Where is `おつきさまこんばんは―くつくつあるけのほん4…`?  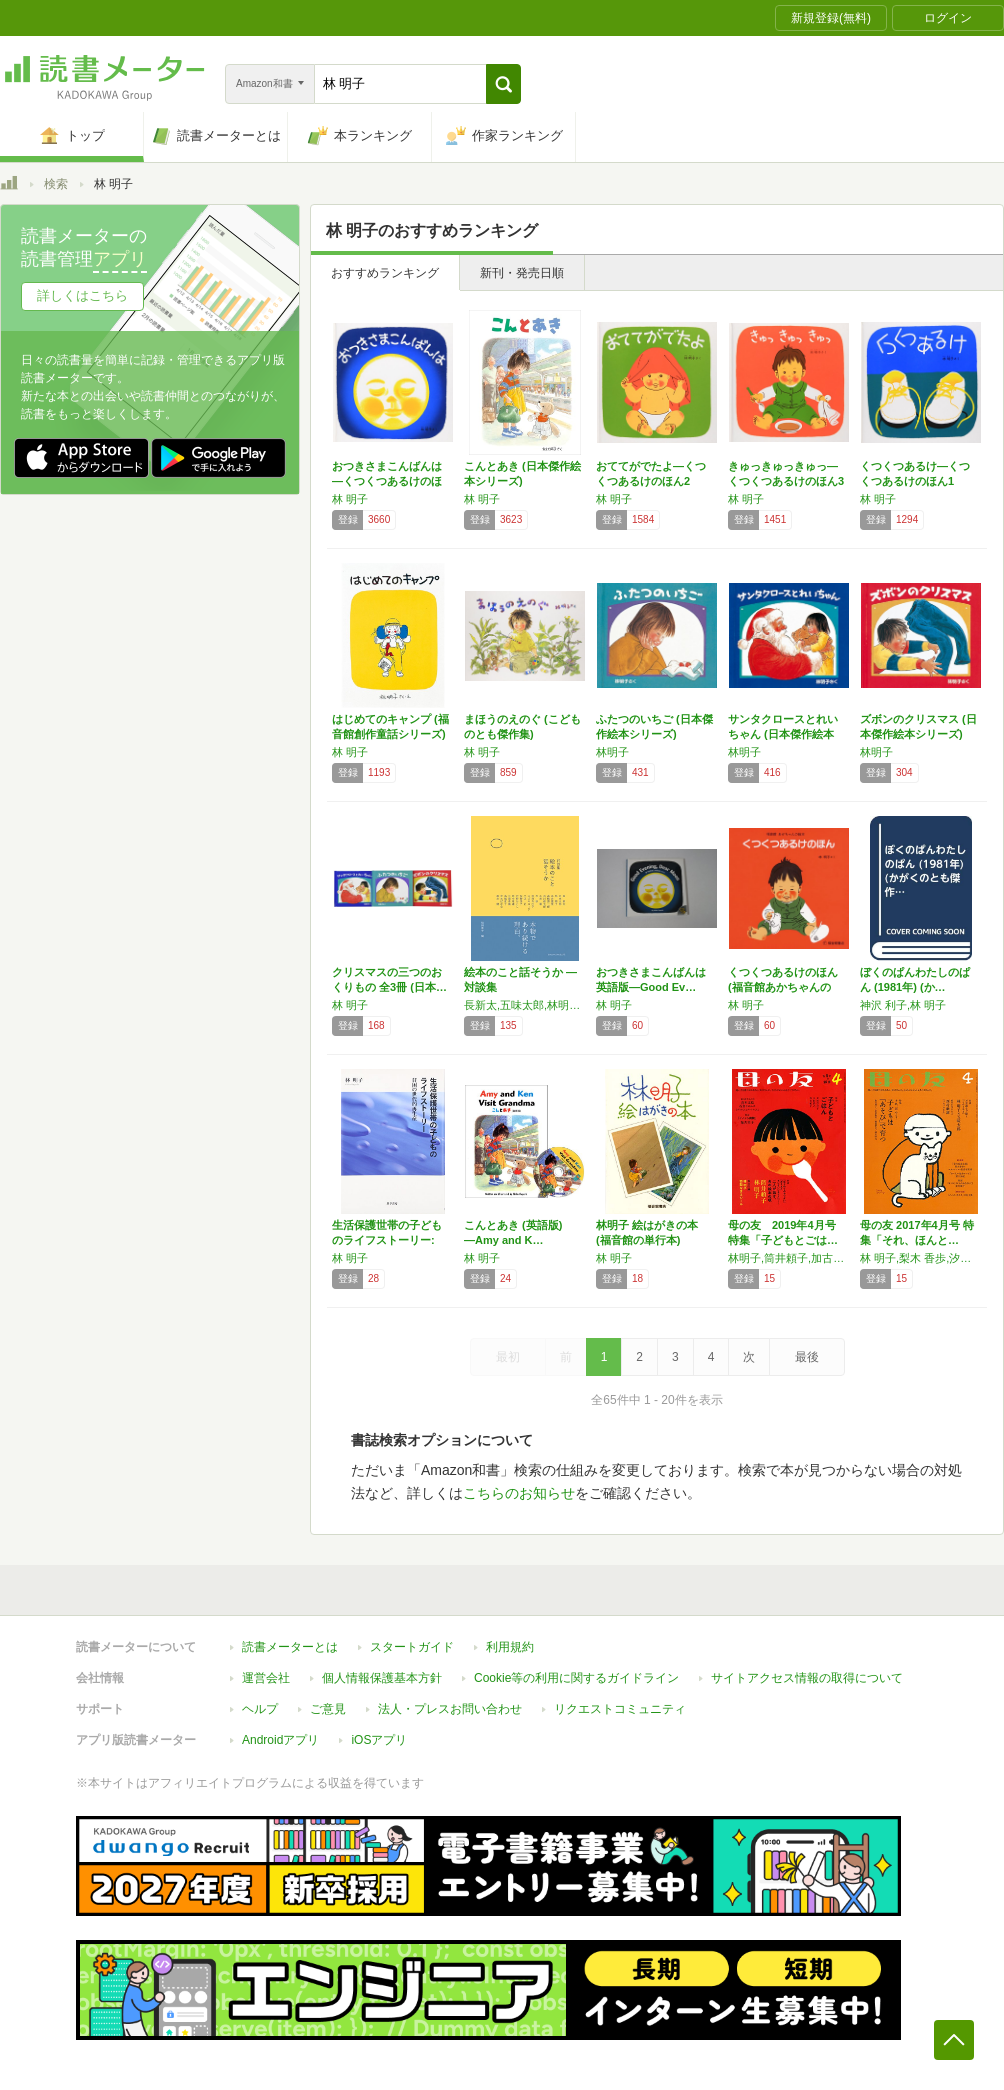 おつきさまこんばんは―くつくつあるけのほん4… is located at coordinates (387, 481).